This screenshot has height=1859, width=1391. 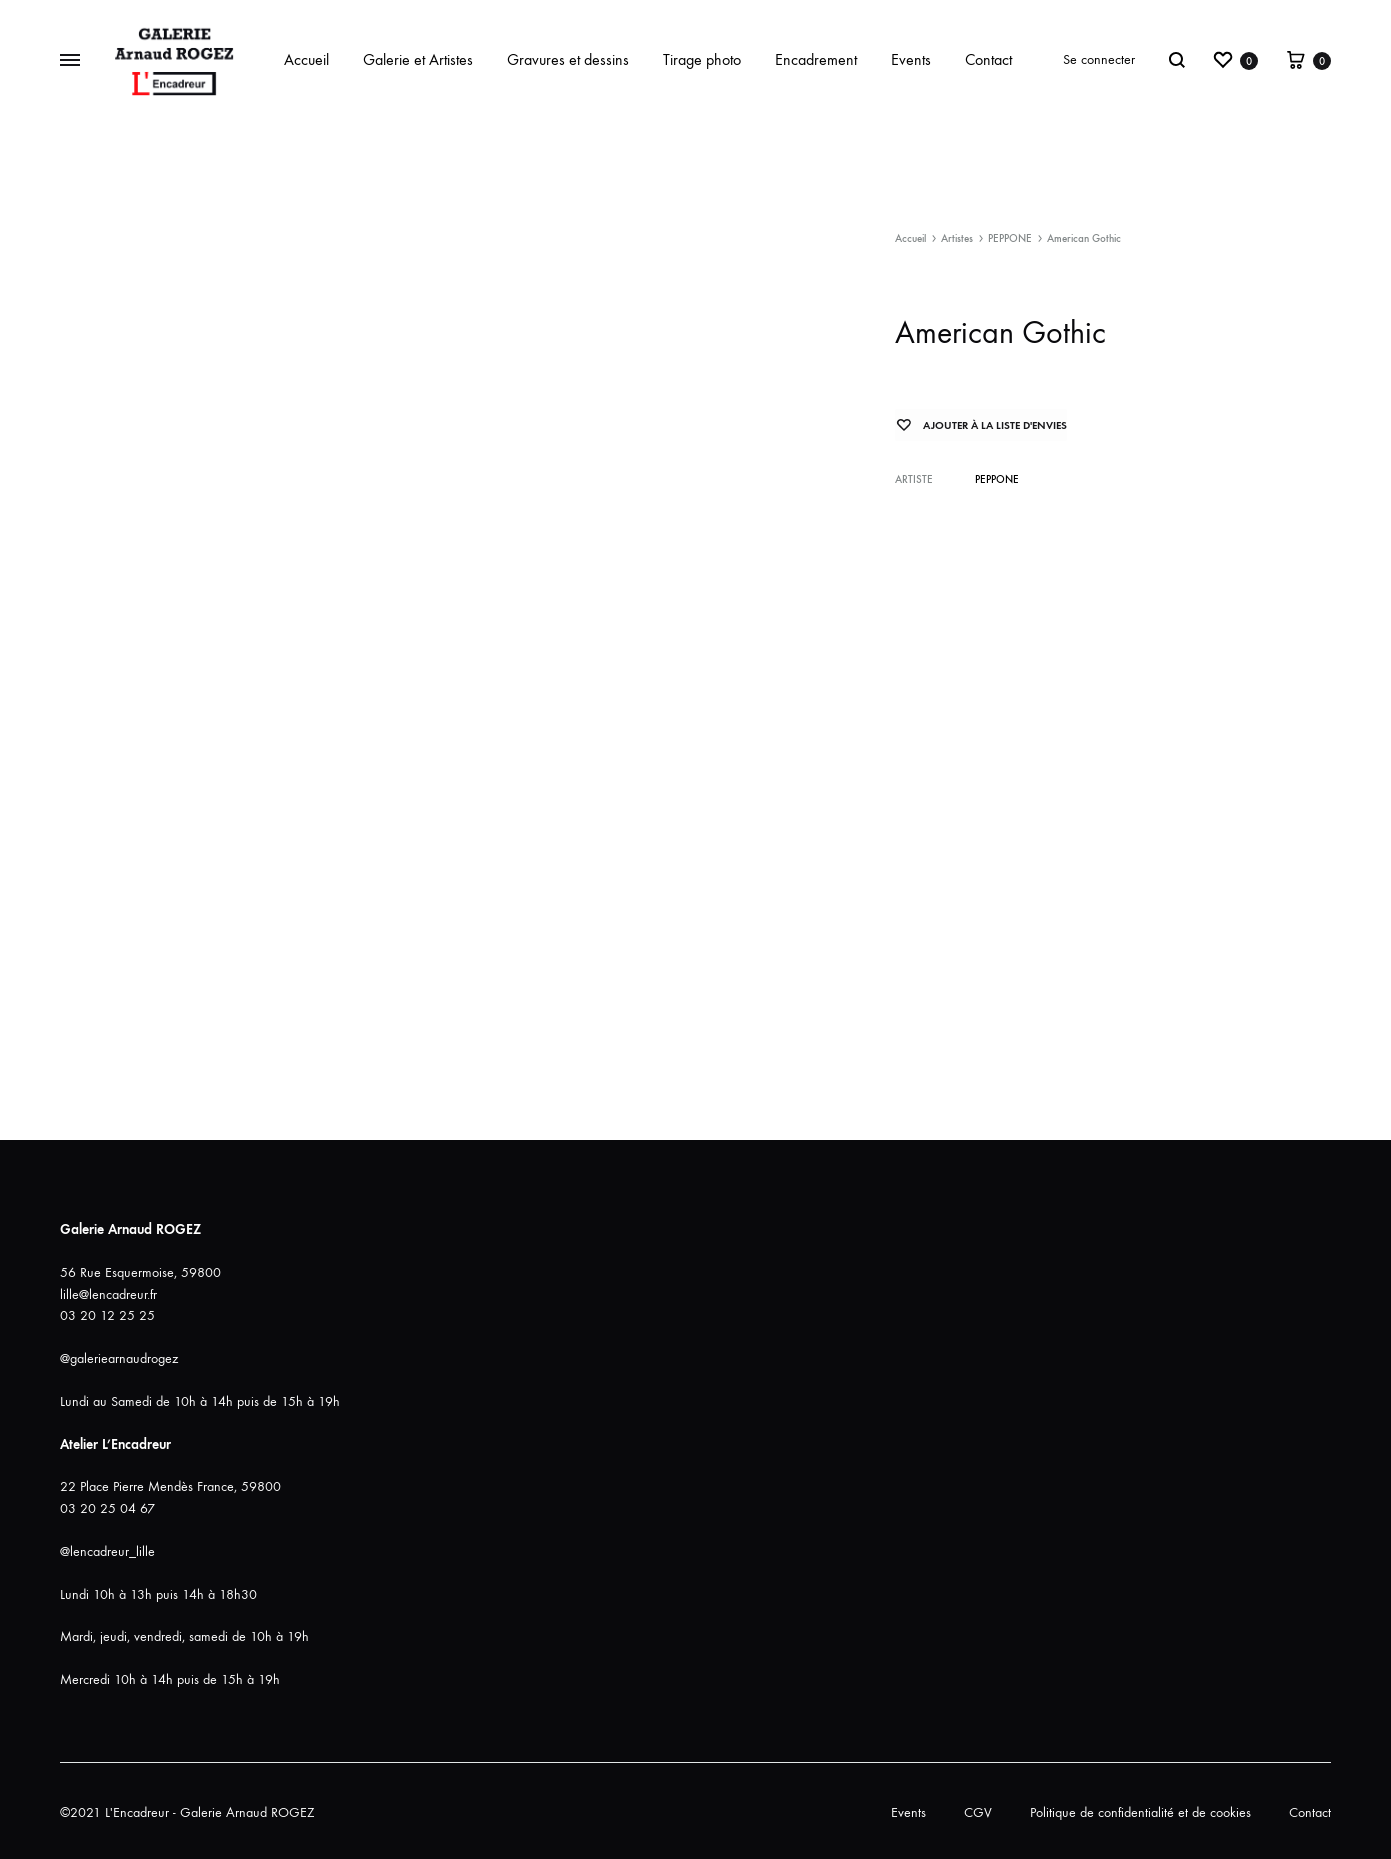 I want to click on Accueil, so click(x=306, y=59).